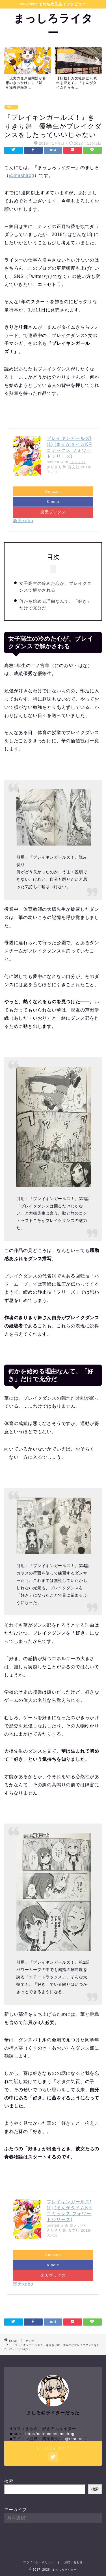  I want to click on 女子高生の冷めた心が、ブレイクダンスで解かされる, so click(55, 587).